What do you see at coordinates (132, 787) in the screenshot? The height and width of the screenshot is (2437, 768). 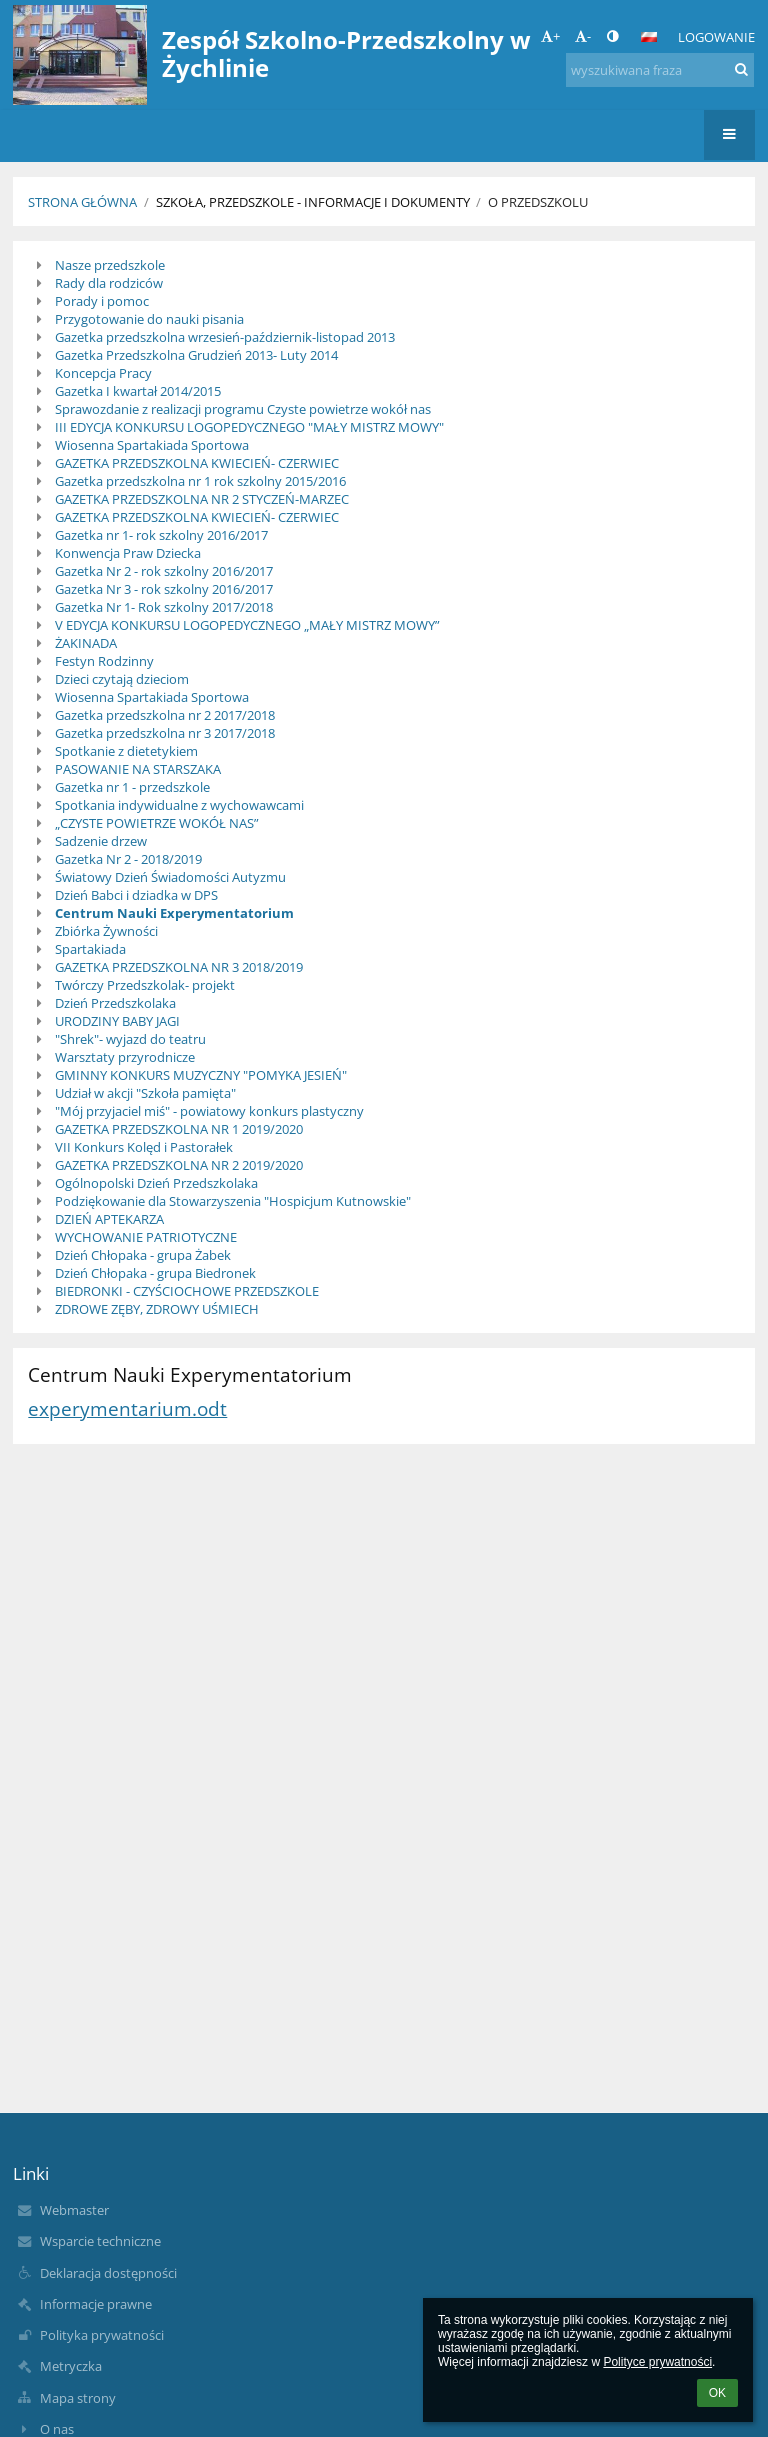 I see `Gazetka nr 1 - przedszkole` at bounding box center [132, 787].